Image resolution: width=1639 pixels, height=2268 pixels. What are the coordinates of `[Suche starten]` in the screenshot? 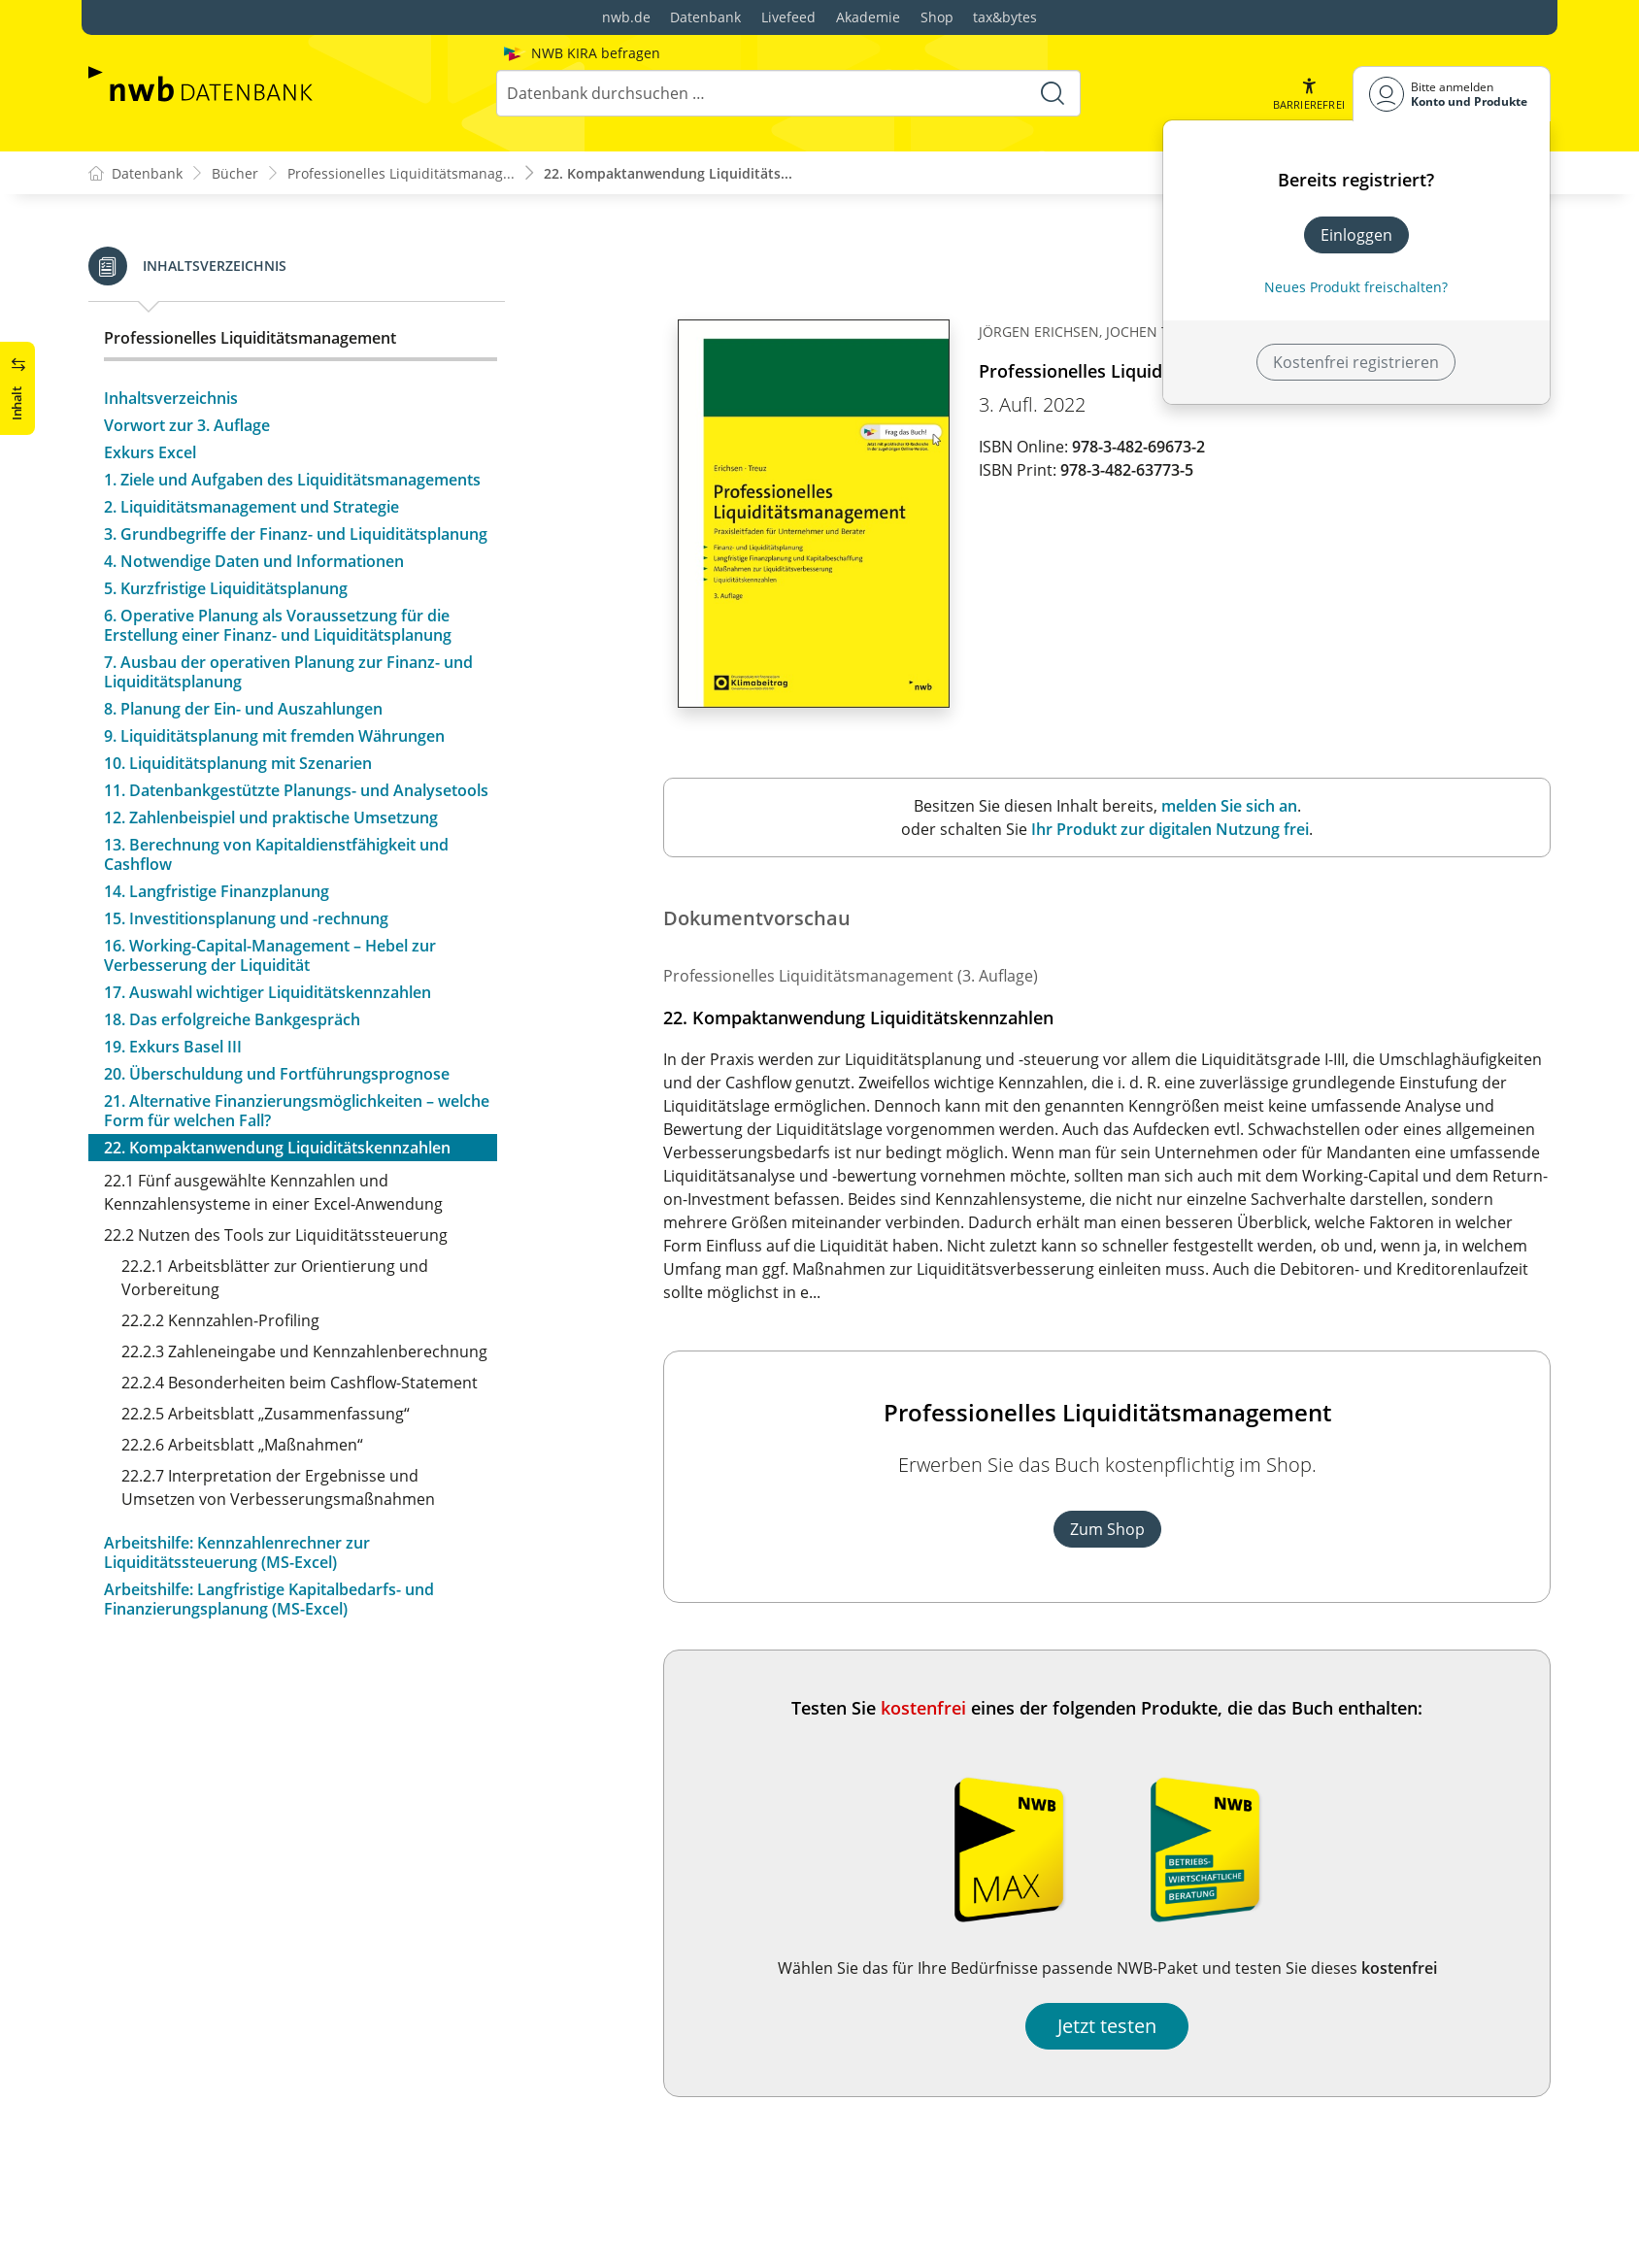 It's located at (1052, 93).